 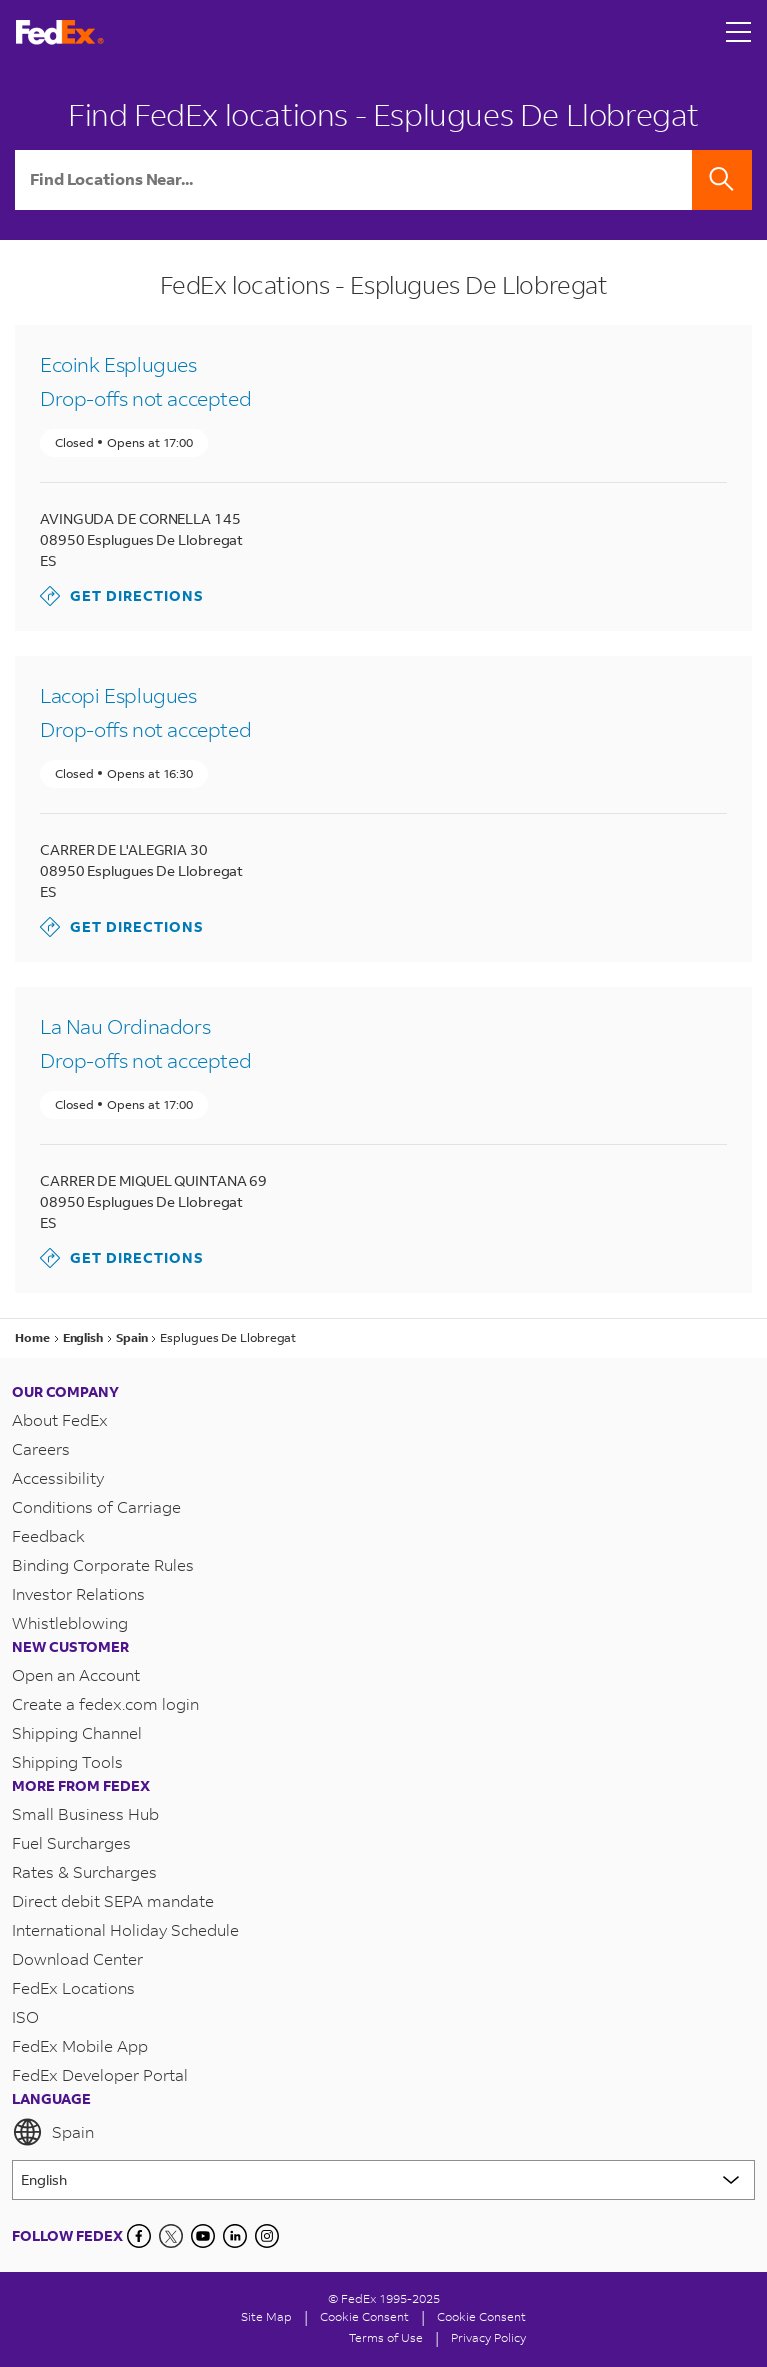 I want to click on Spain, so click(x=53, y=2132).